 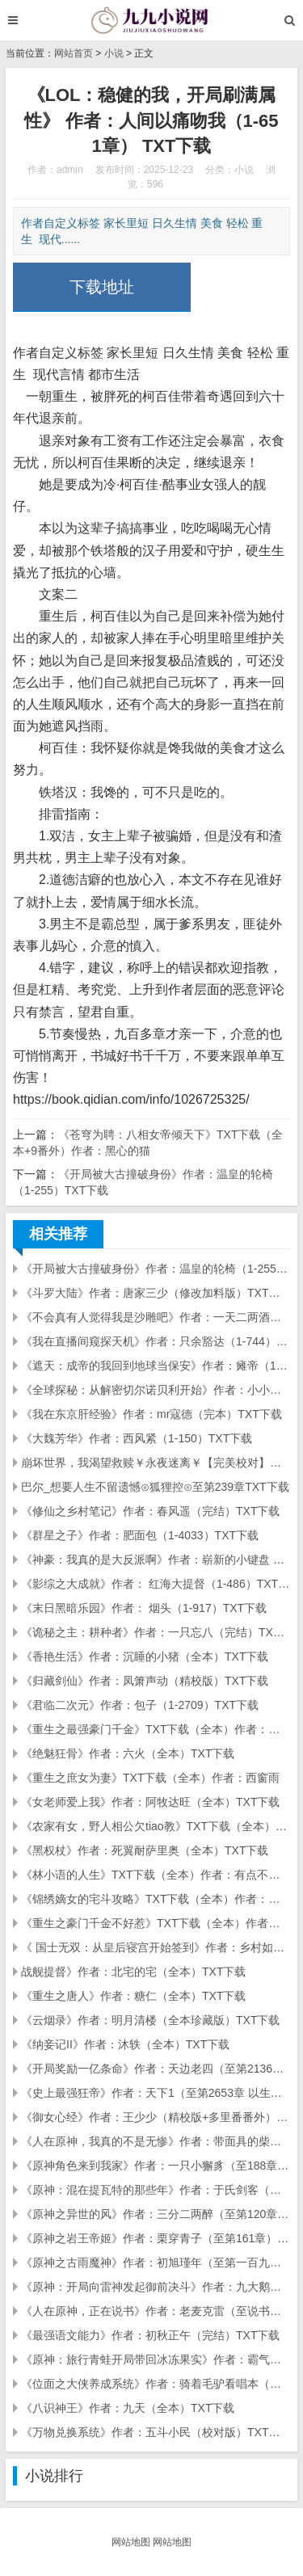 I want to click on 《八识神王》作者：九天（全本）TXT下载, so click(x=127, y=2407).